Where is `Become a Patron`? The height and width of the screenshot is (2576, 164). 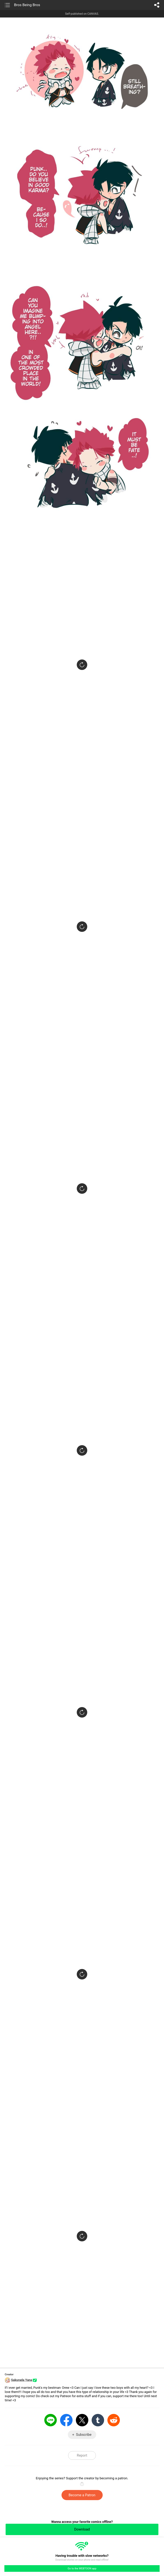 Become a Patron is located at coordinates (82, 2495).